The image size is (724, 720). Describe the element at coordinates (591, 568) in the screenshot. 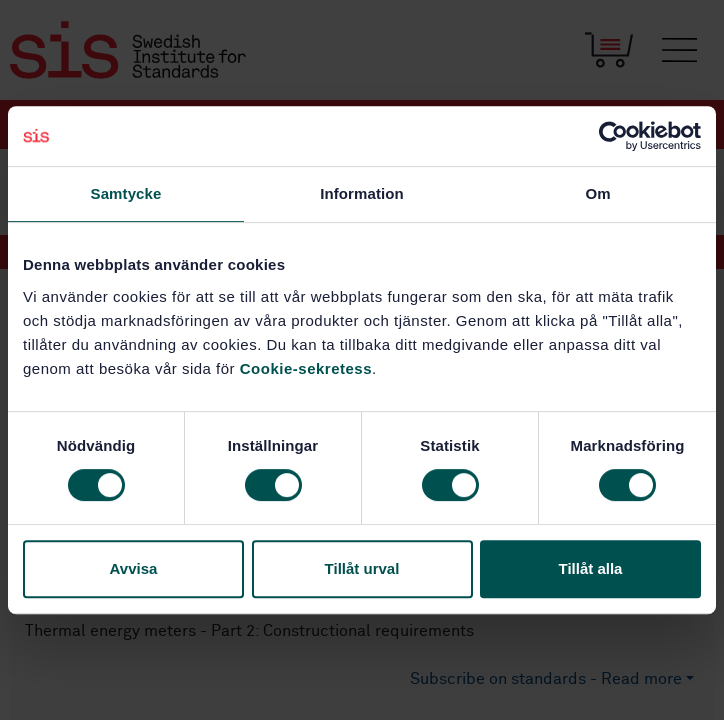

I see `Tillåt alla` at that location.